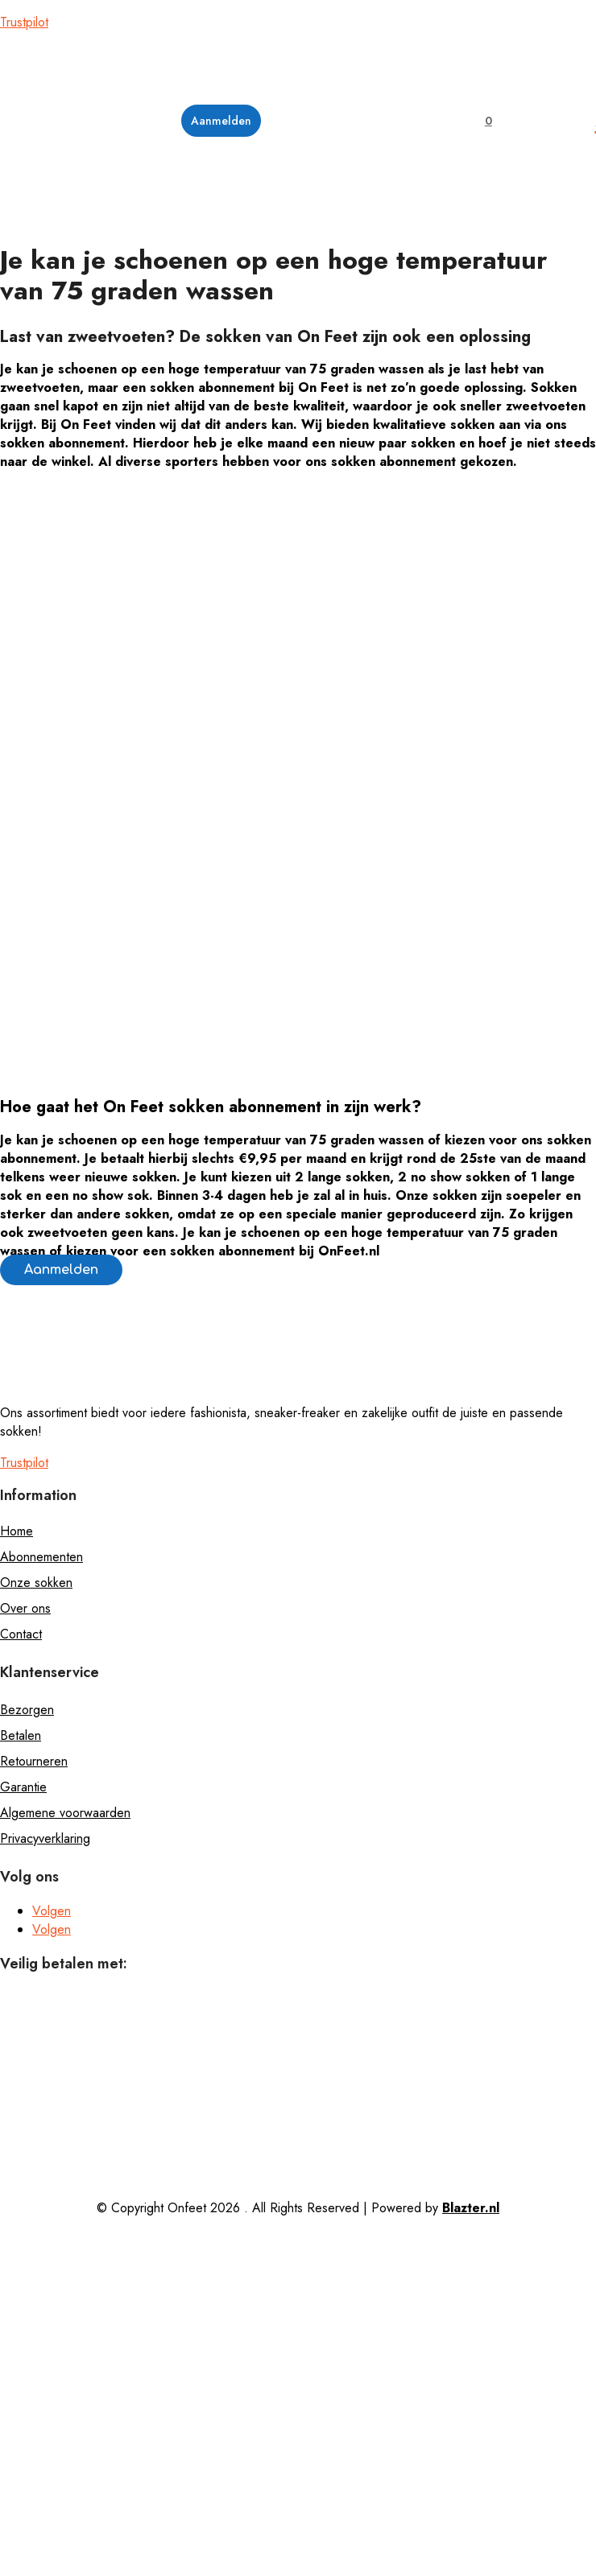 The height and width of the screenshot is (2576, 596). What do you see at coordinates (36, 1582) in the screenshot?
I see `Onze sokken` at bounding box center [36, 1582].